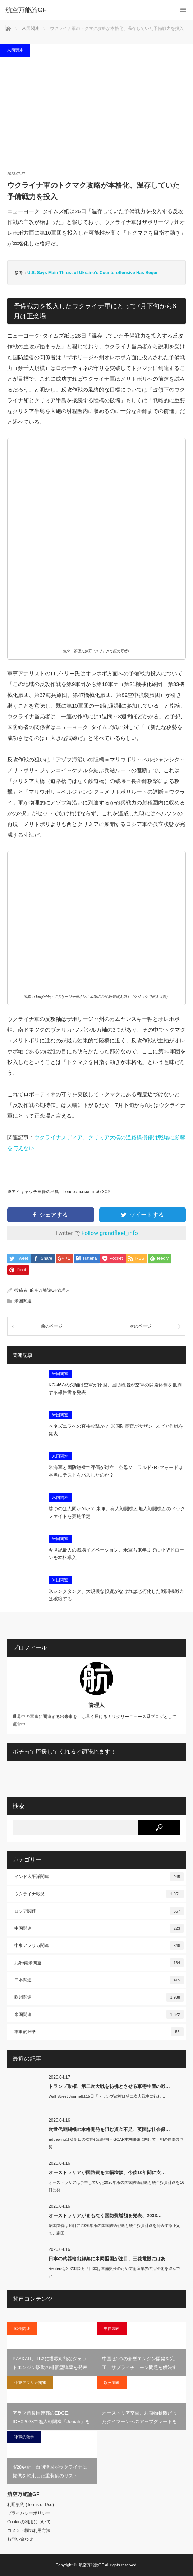 The width and height of the screenshot is (193, 2576). What do you see at coordinates (99, 1946) in the screenshot?
I see `中東アフリカ関連` at bounding box center [99, 1946].